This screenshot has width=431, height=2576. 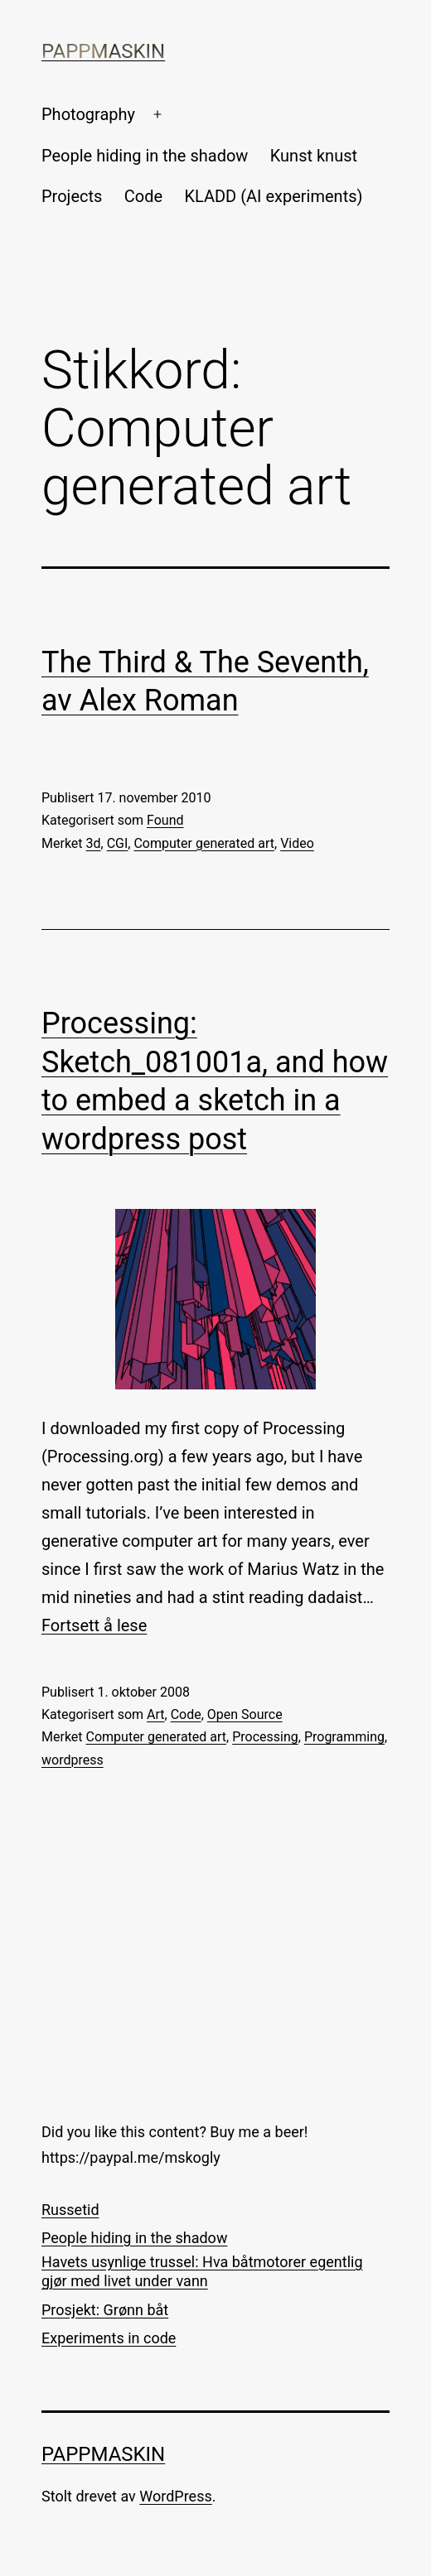 What do you see at coordinates (202, 2271) in the screenshot?
I see `Havets usynlige trussel: Hva båtmotorer egentlig gjør med livet under vann` at bounding box center [202, 2271].